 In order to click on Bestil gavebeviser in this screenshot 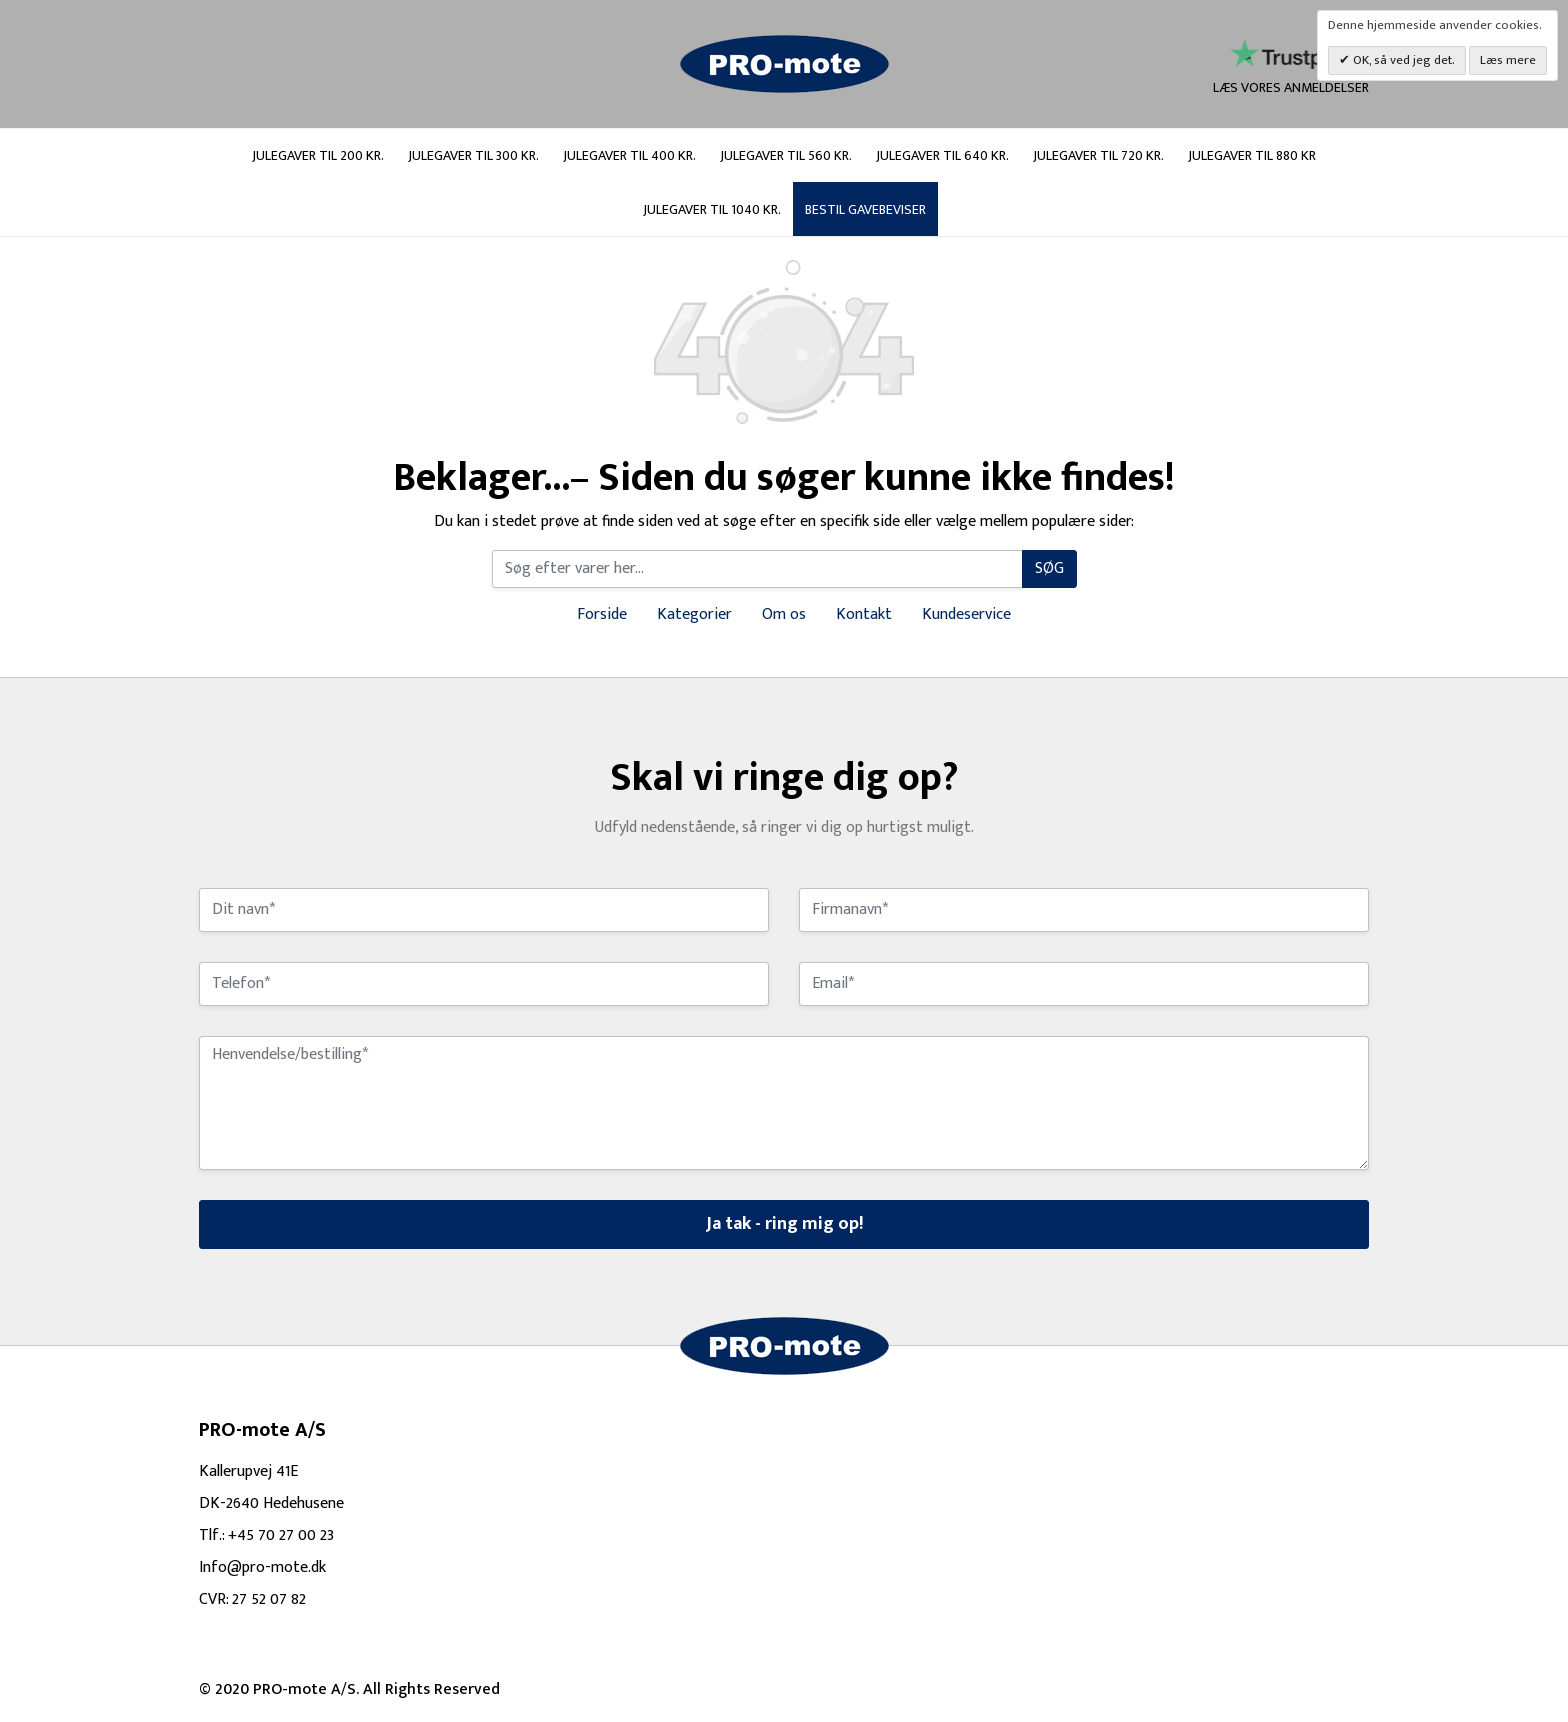, I will do `click(865, 209)`.